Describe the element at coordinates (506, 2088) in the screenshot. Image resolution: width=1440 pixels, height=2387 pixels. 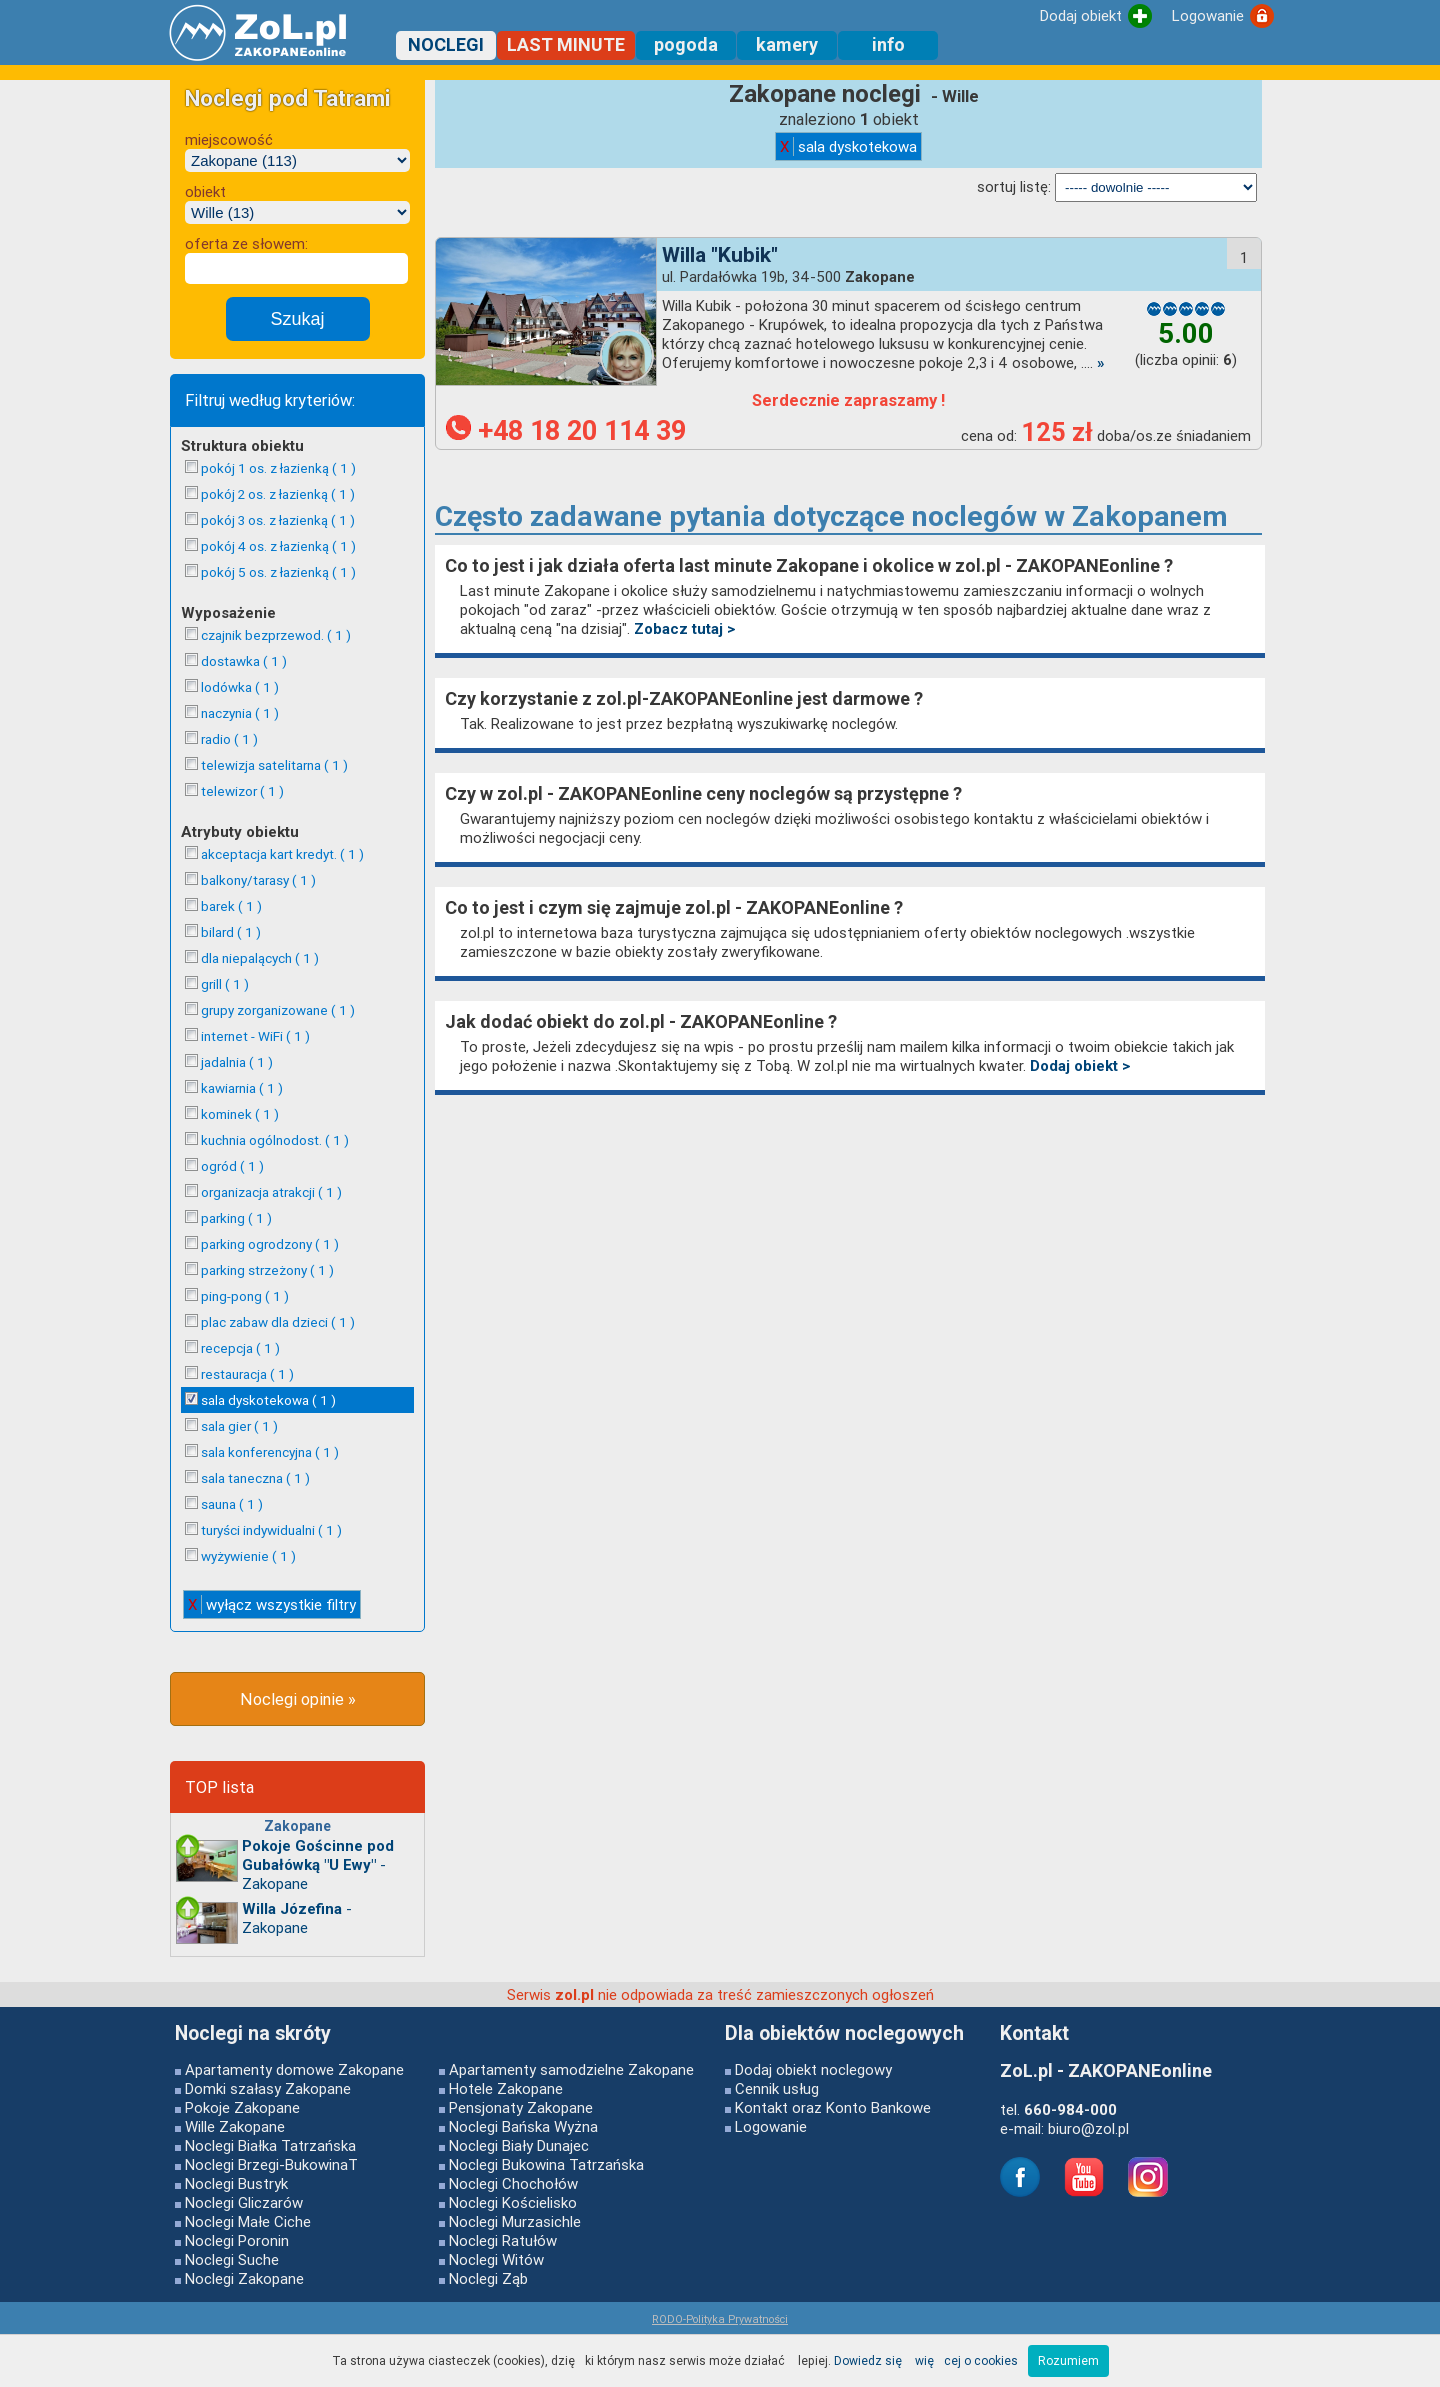
I see `Hotele Zakopane` at that location.